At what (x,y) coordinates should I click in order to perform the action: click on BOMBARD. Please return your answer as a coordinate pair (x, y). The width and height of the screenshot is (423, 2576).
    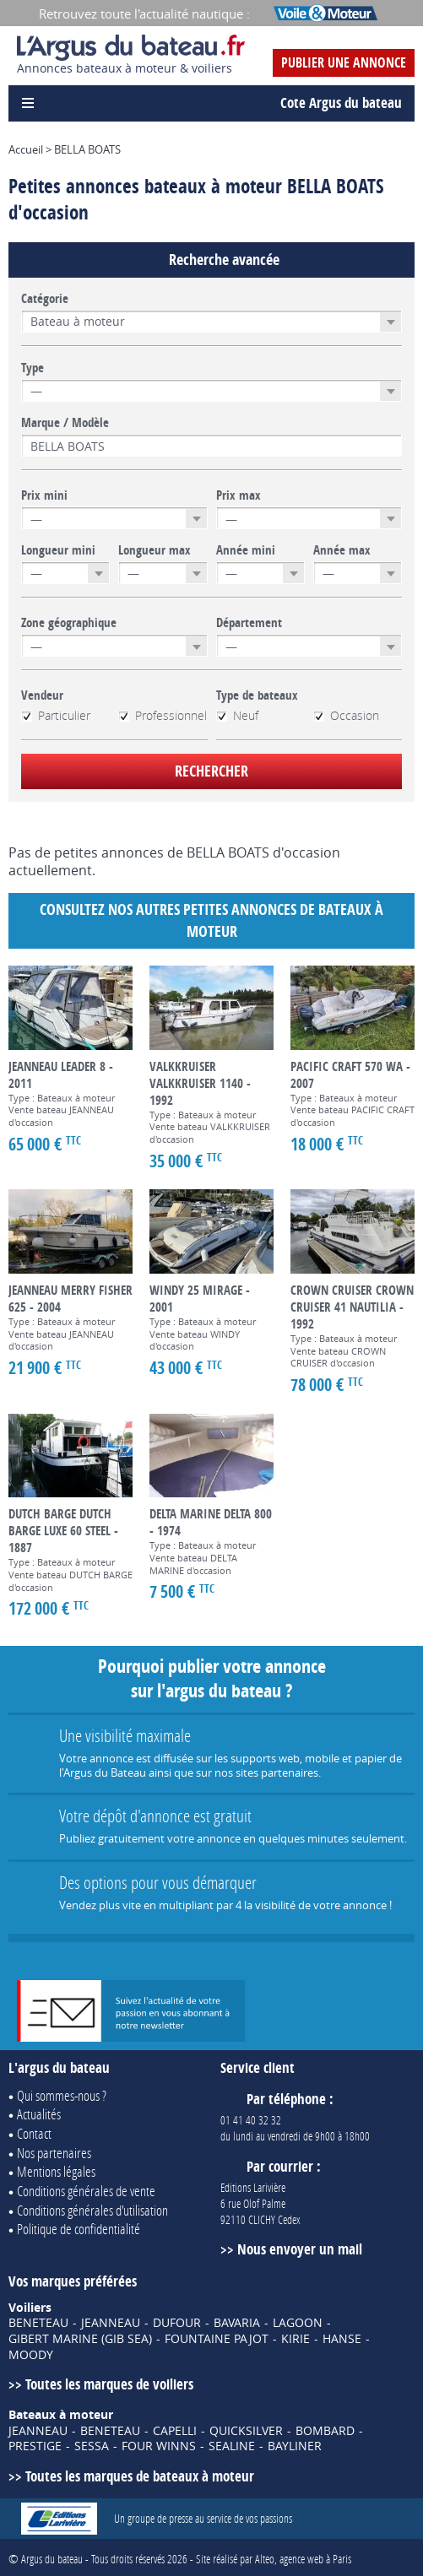
    Looking at the image, I should click on (325, 2430).